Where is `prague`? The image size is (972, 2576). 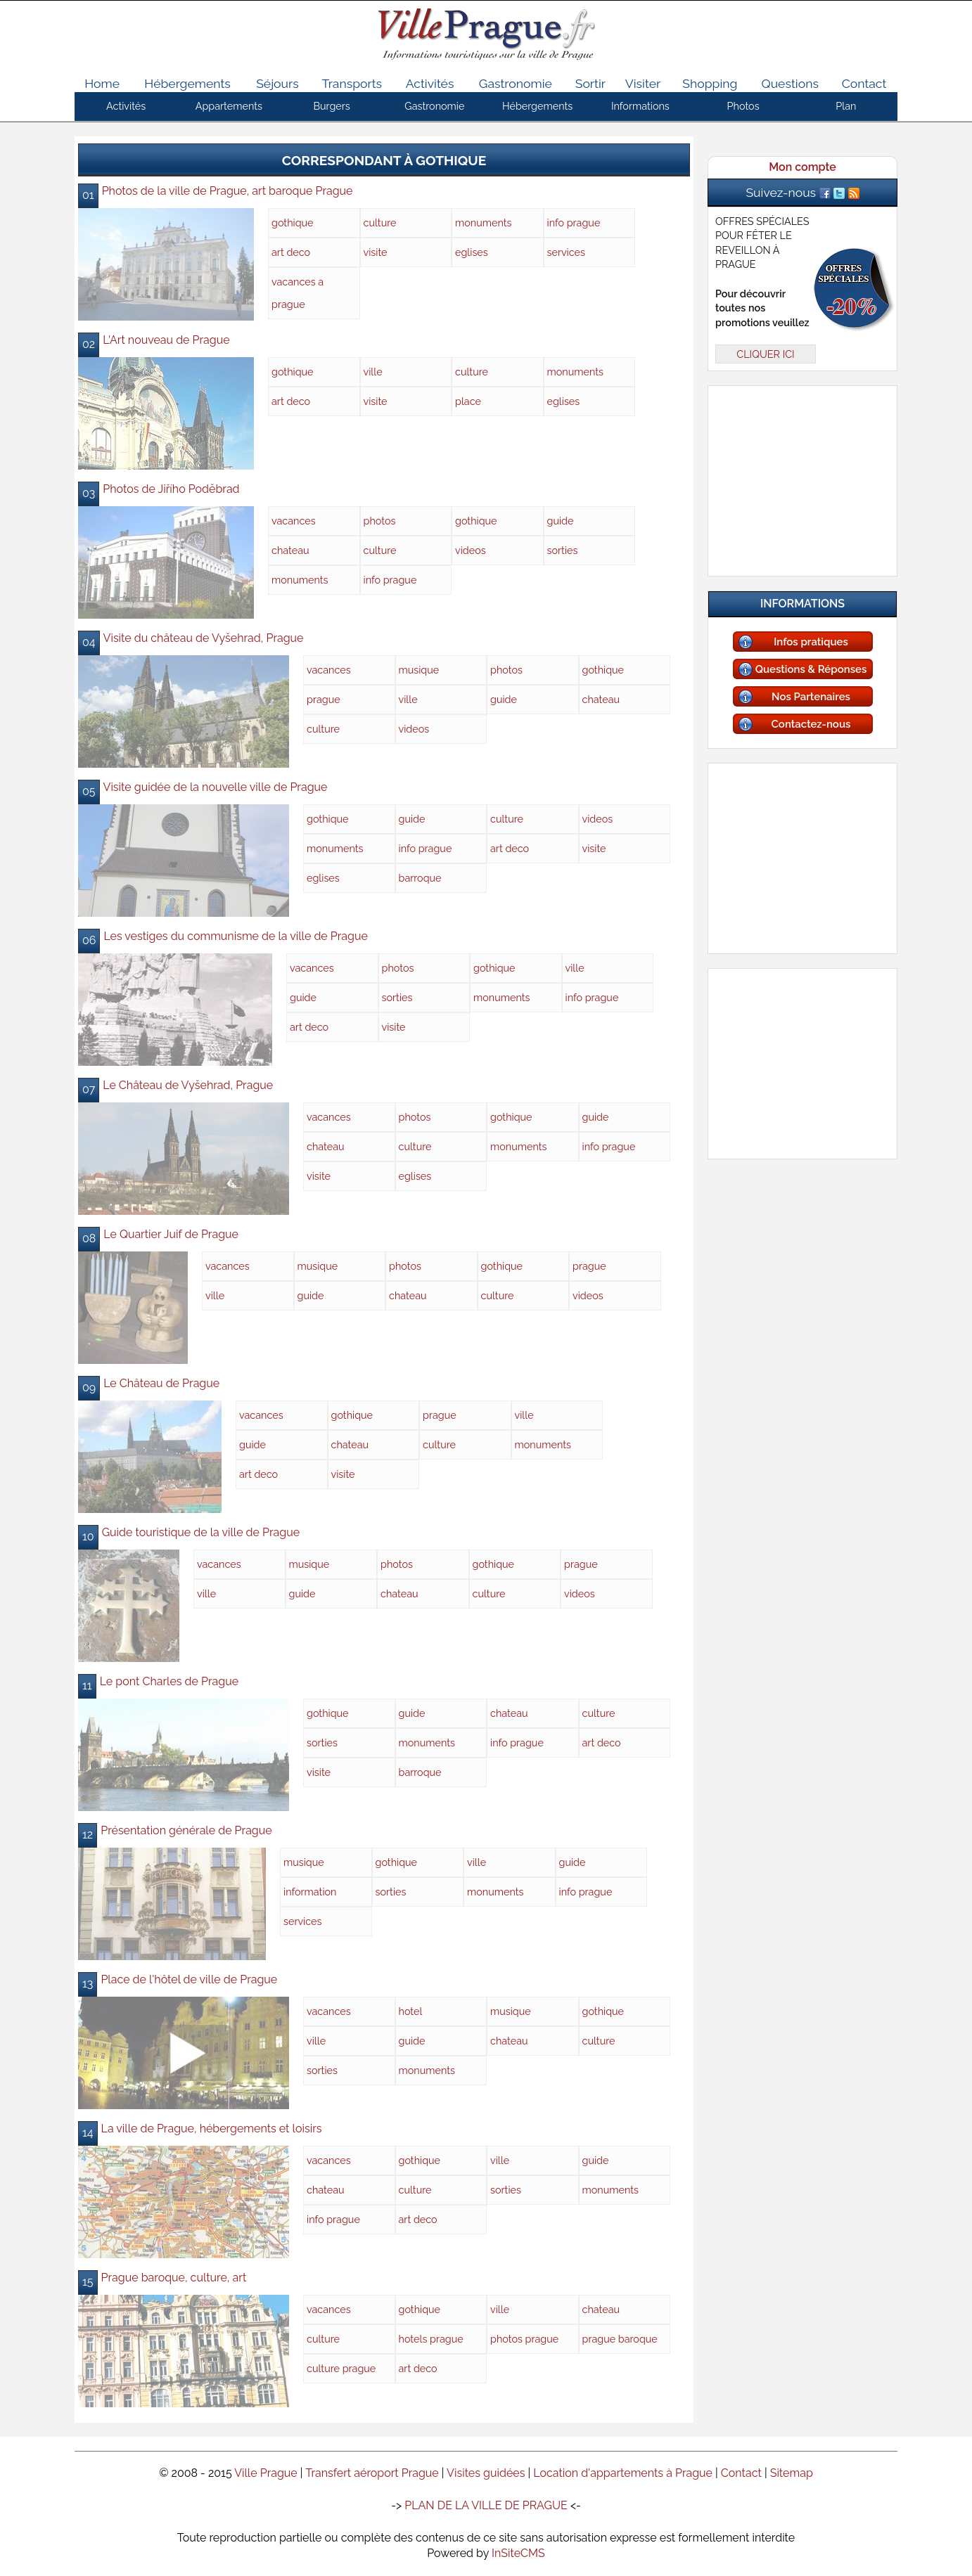 prague is located at coordinates (323, 699).